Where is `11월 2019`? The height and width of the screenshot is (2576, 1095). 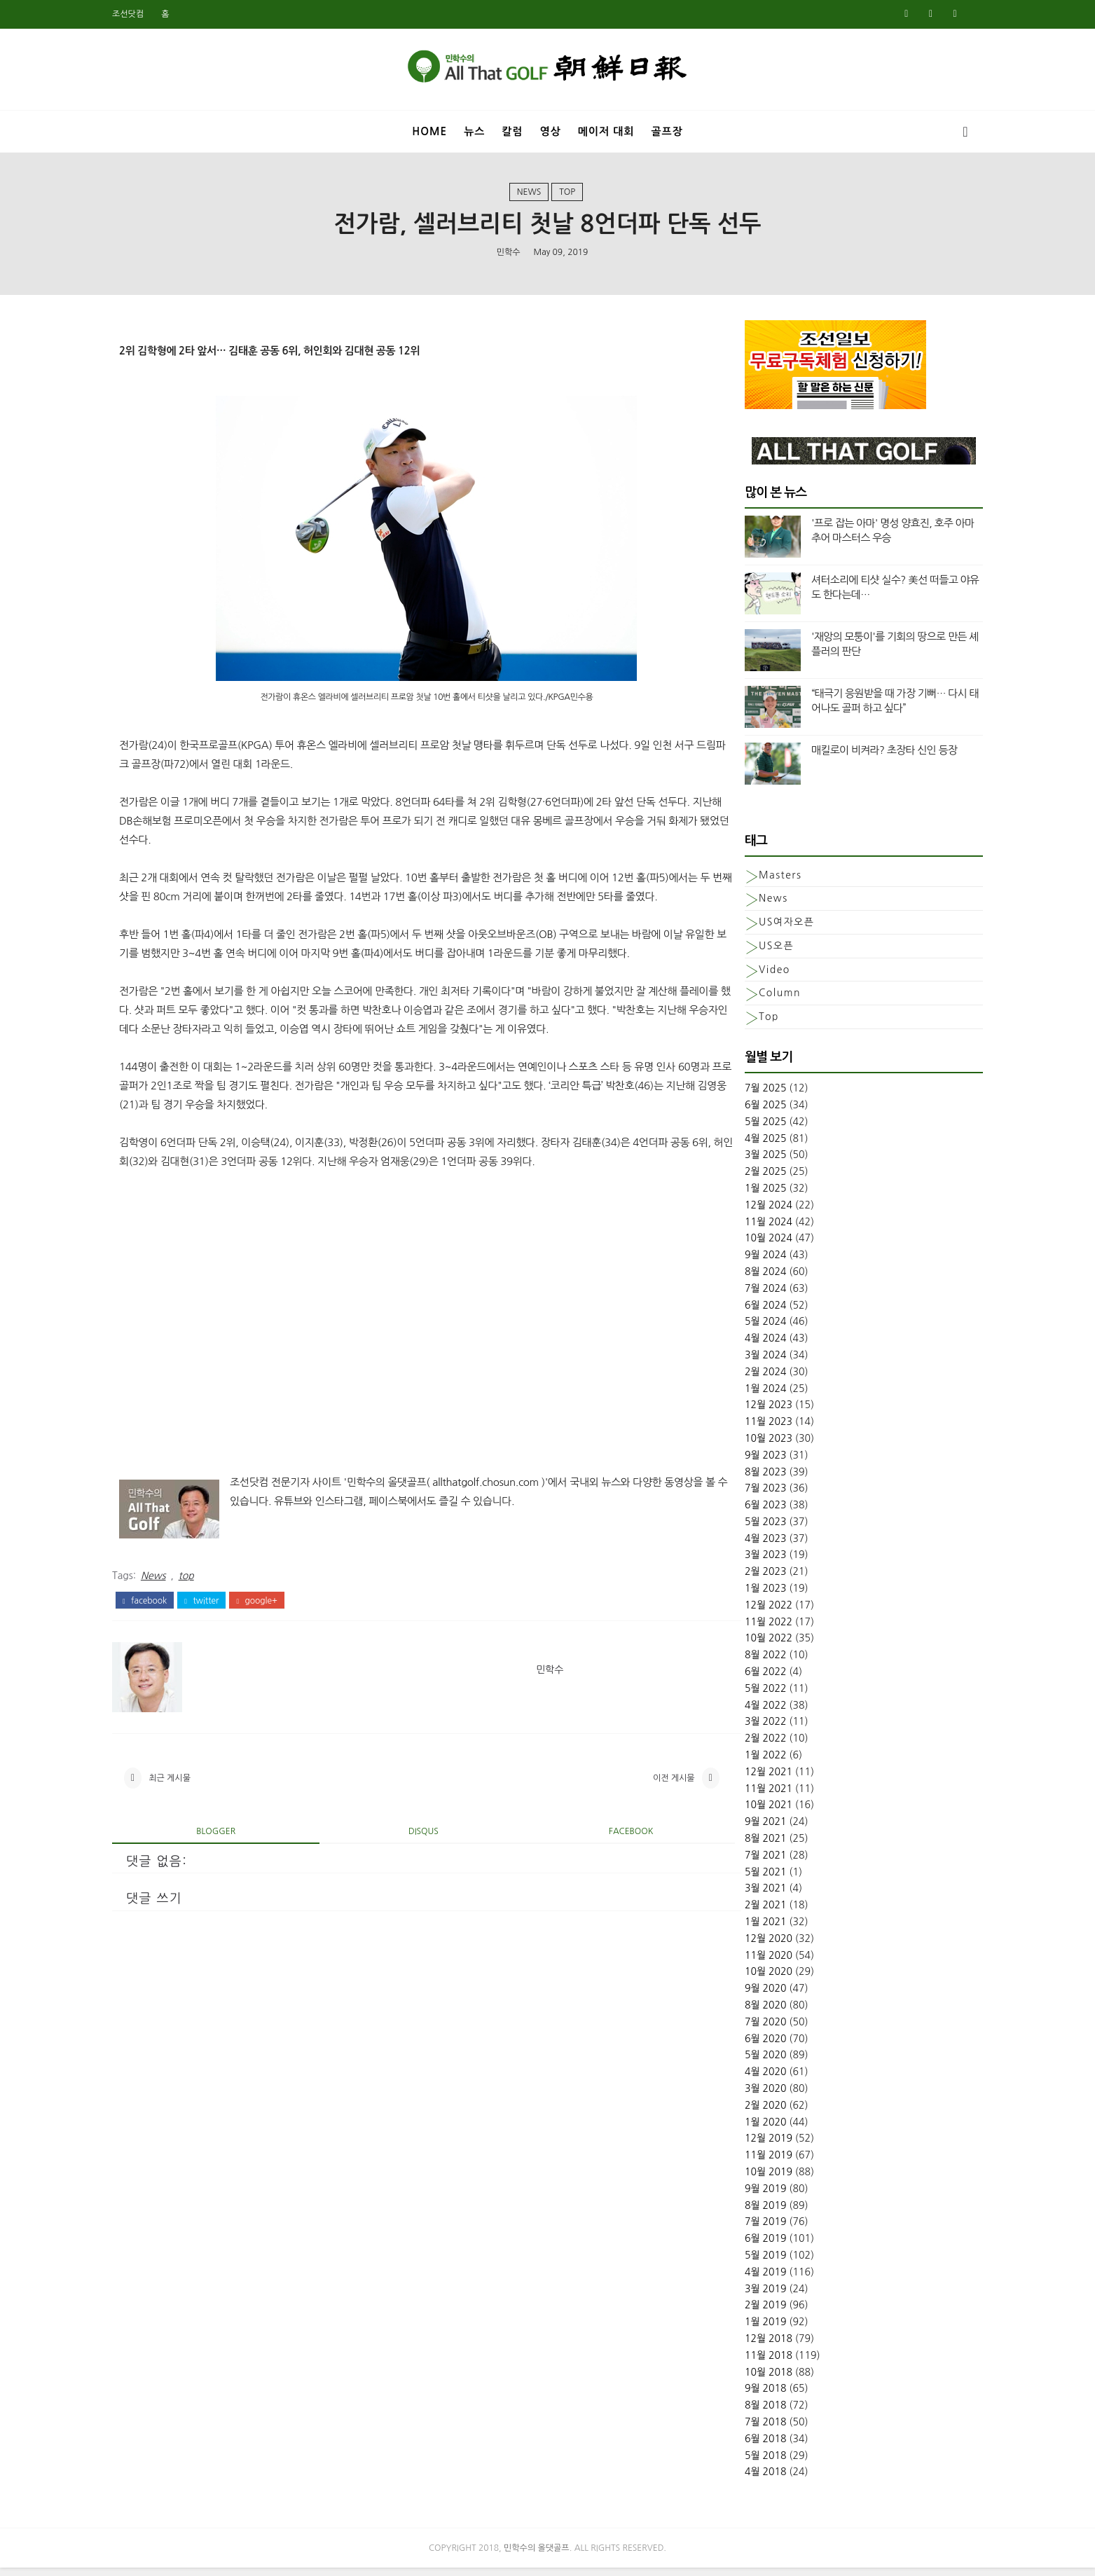 11월 2019 is located at coordinates (743, 2162).